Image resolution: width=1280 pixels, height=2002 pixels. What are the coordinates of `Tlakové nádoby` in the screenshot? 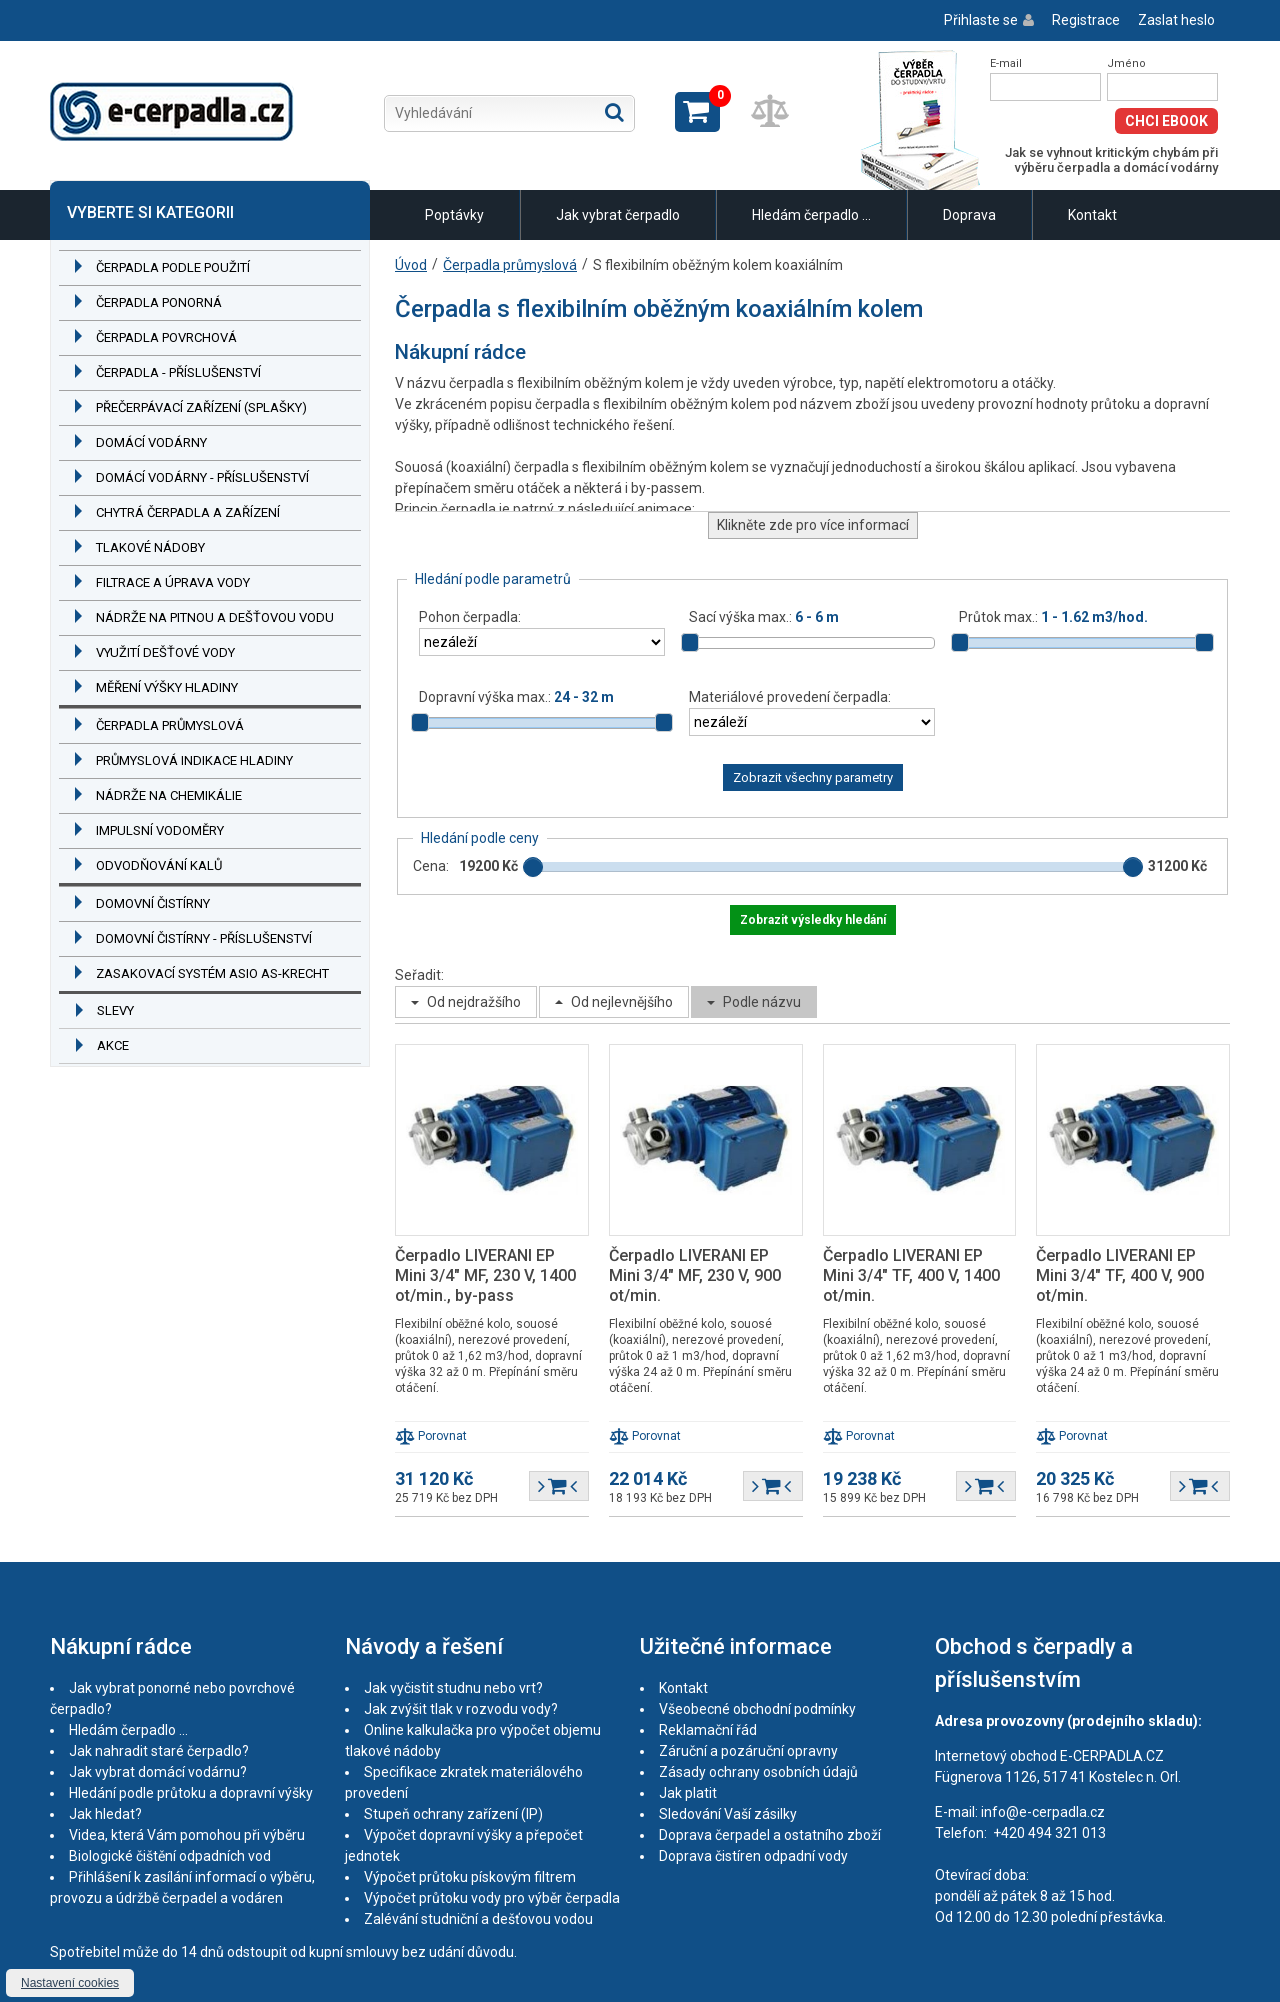 It's located at (150, 547).